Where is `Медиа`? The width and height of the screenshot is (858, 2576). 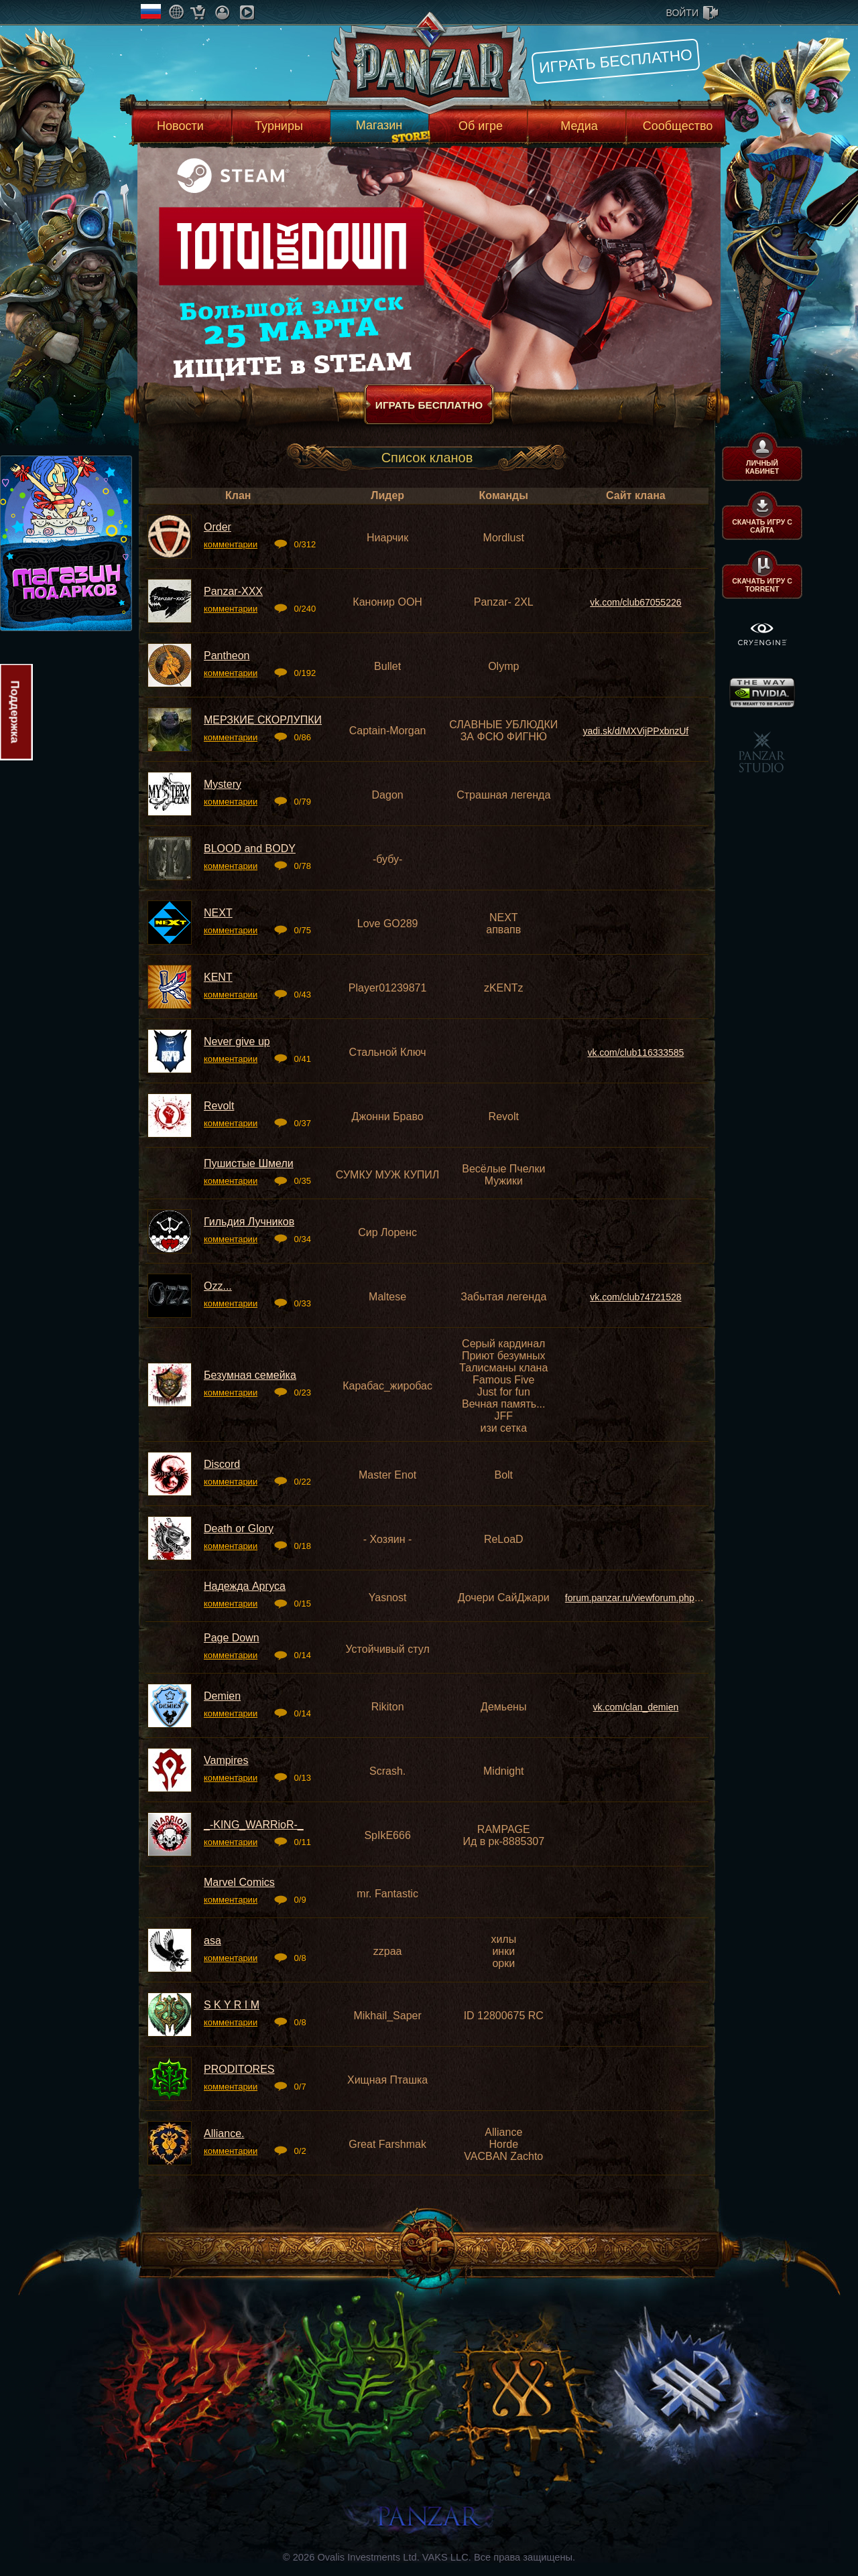 Медиа is located at coordinates (578, 126).